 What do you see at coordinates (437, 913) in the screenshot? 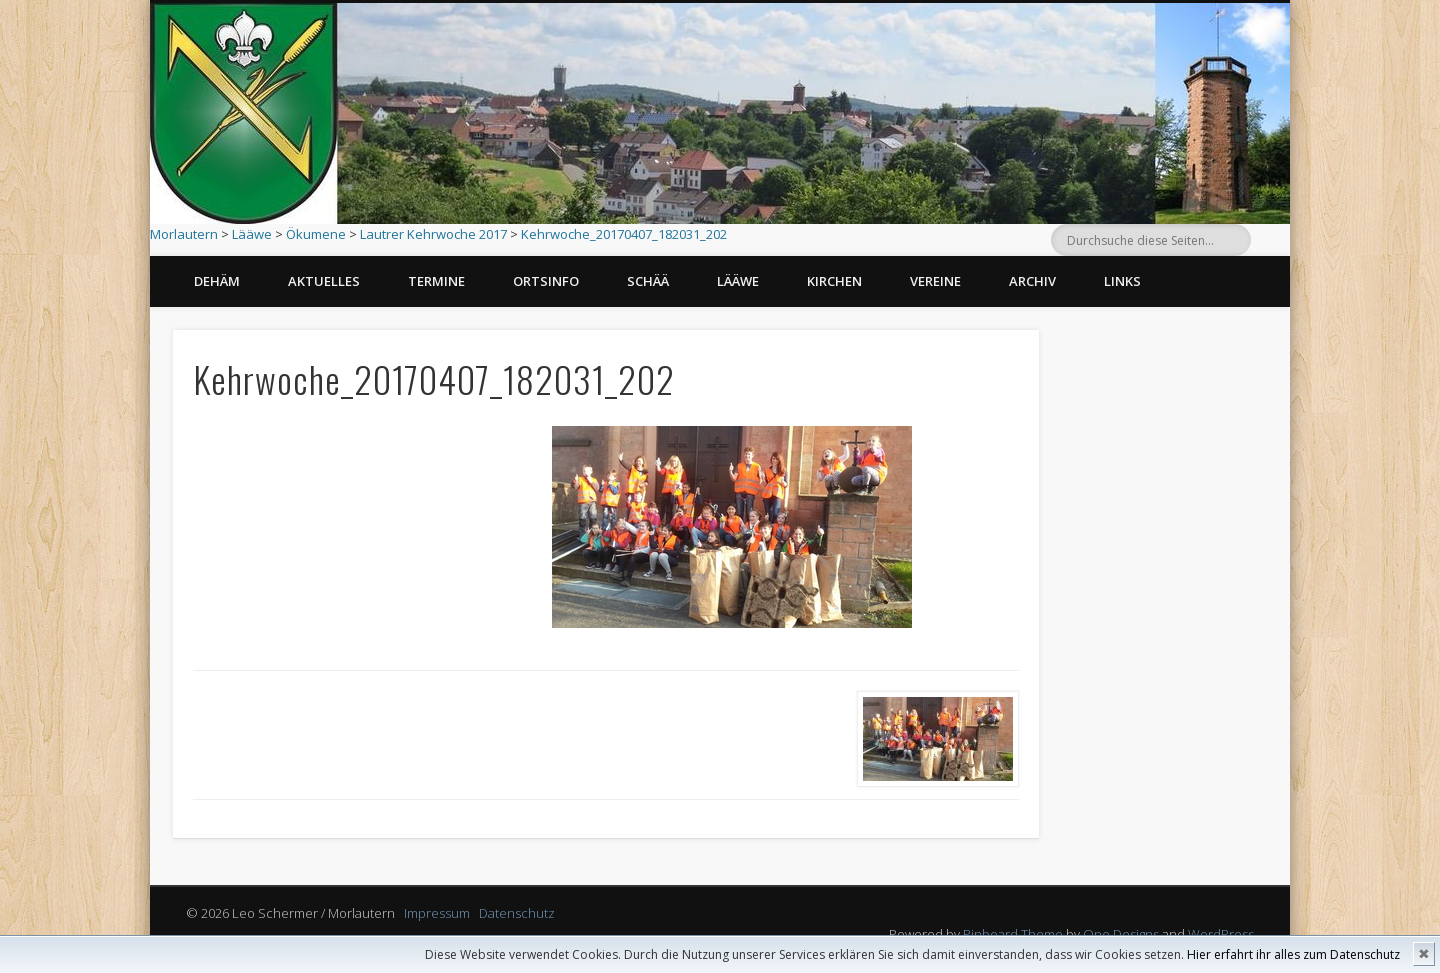
I see `Impressum` at bounding box center [437, 913].